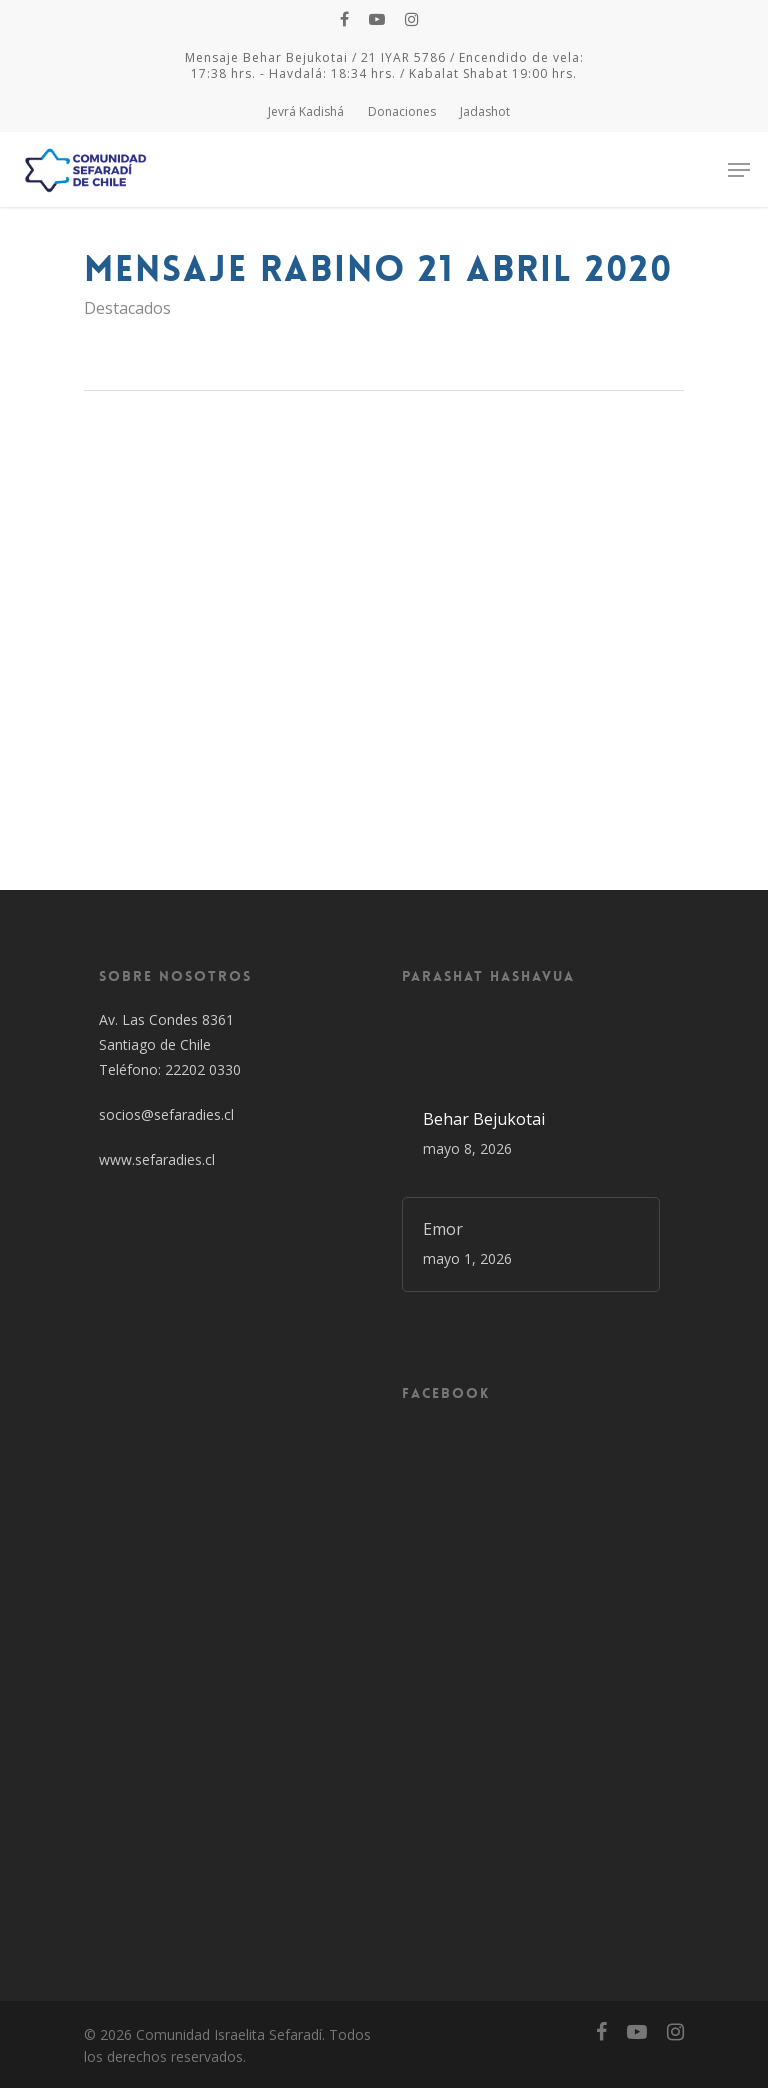  What do you see at coordinates (485, 111) in the screenshot?
I see `Jadashot` at bounding box center [485, 111].